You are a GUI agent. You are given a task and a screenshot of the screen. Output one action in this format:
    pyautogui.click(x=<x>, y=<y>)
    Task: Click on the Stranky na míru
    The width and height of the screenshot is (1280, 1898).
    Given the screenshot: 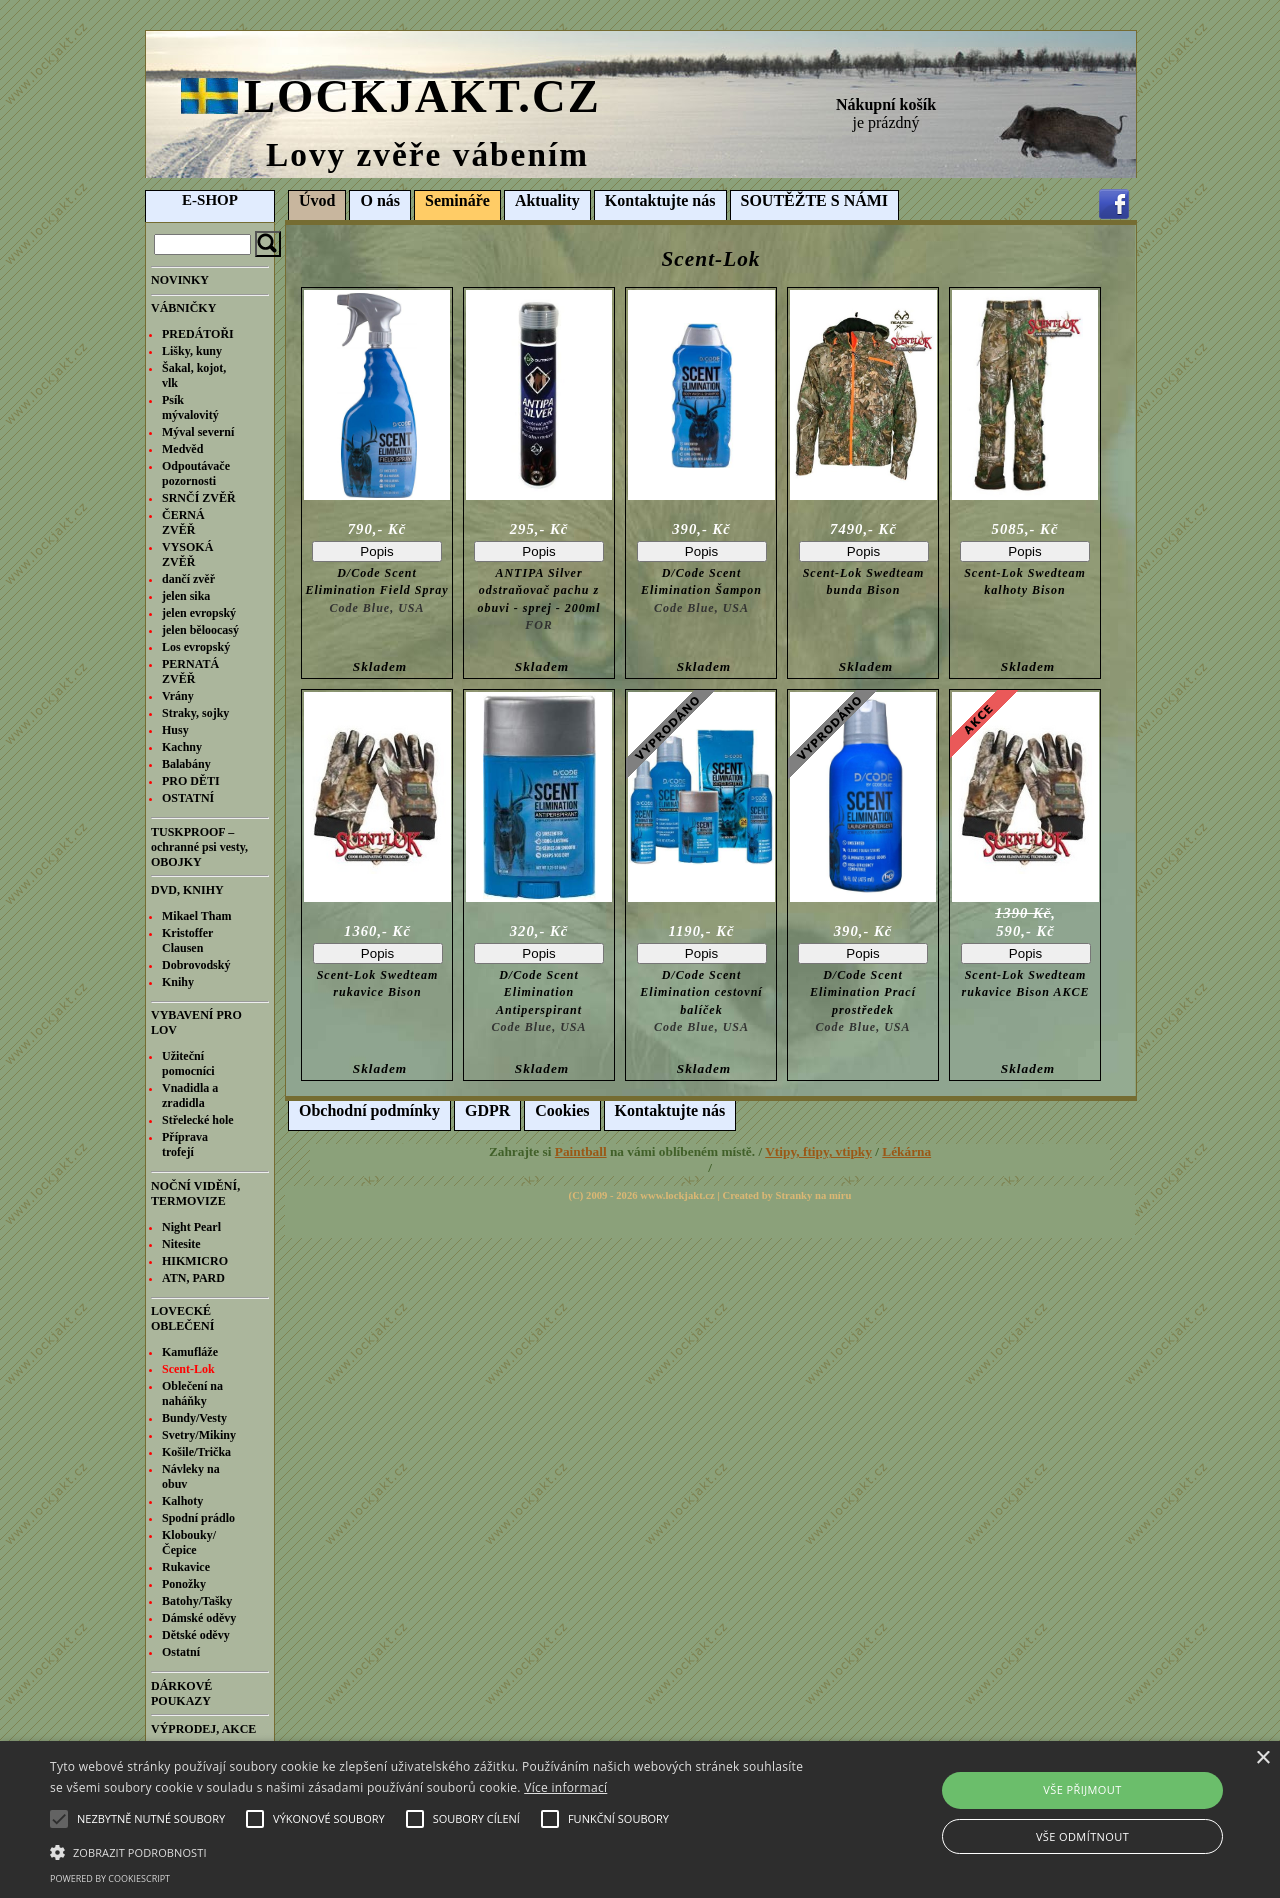 What is the action you would take?
    pyautogui.click(x=814, y=1195)
    